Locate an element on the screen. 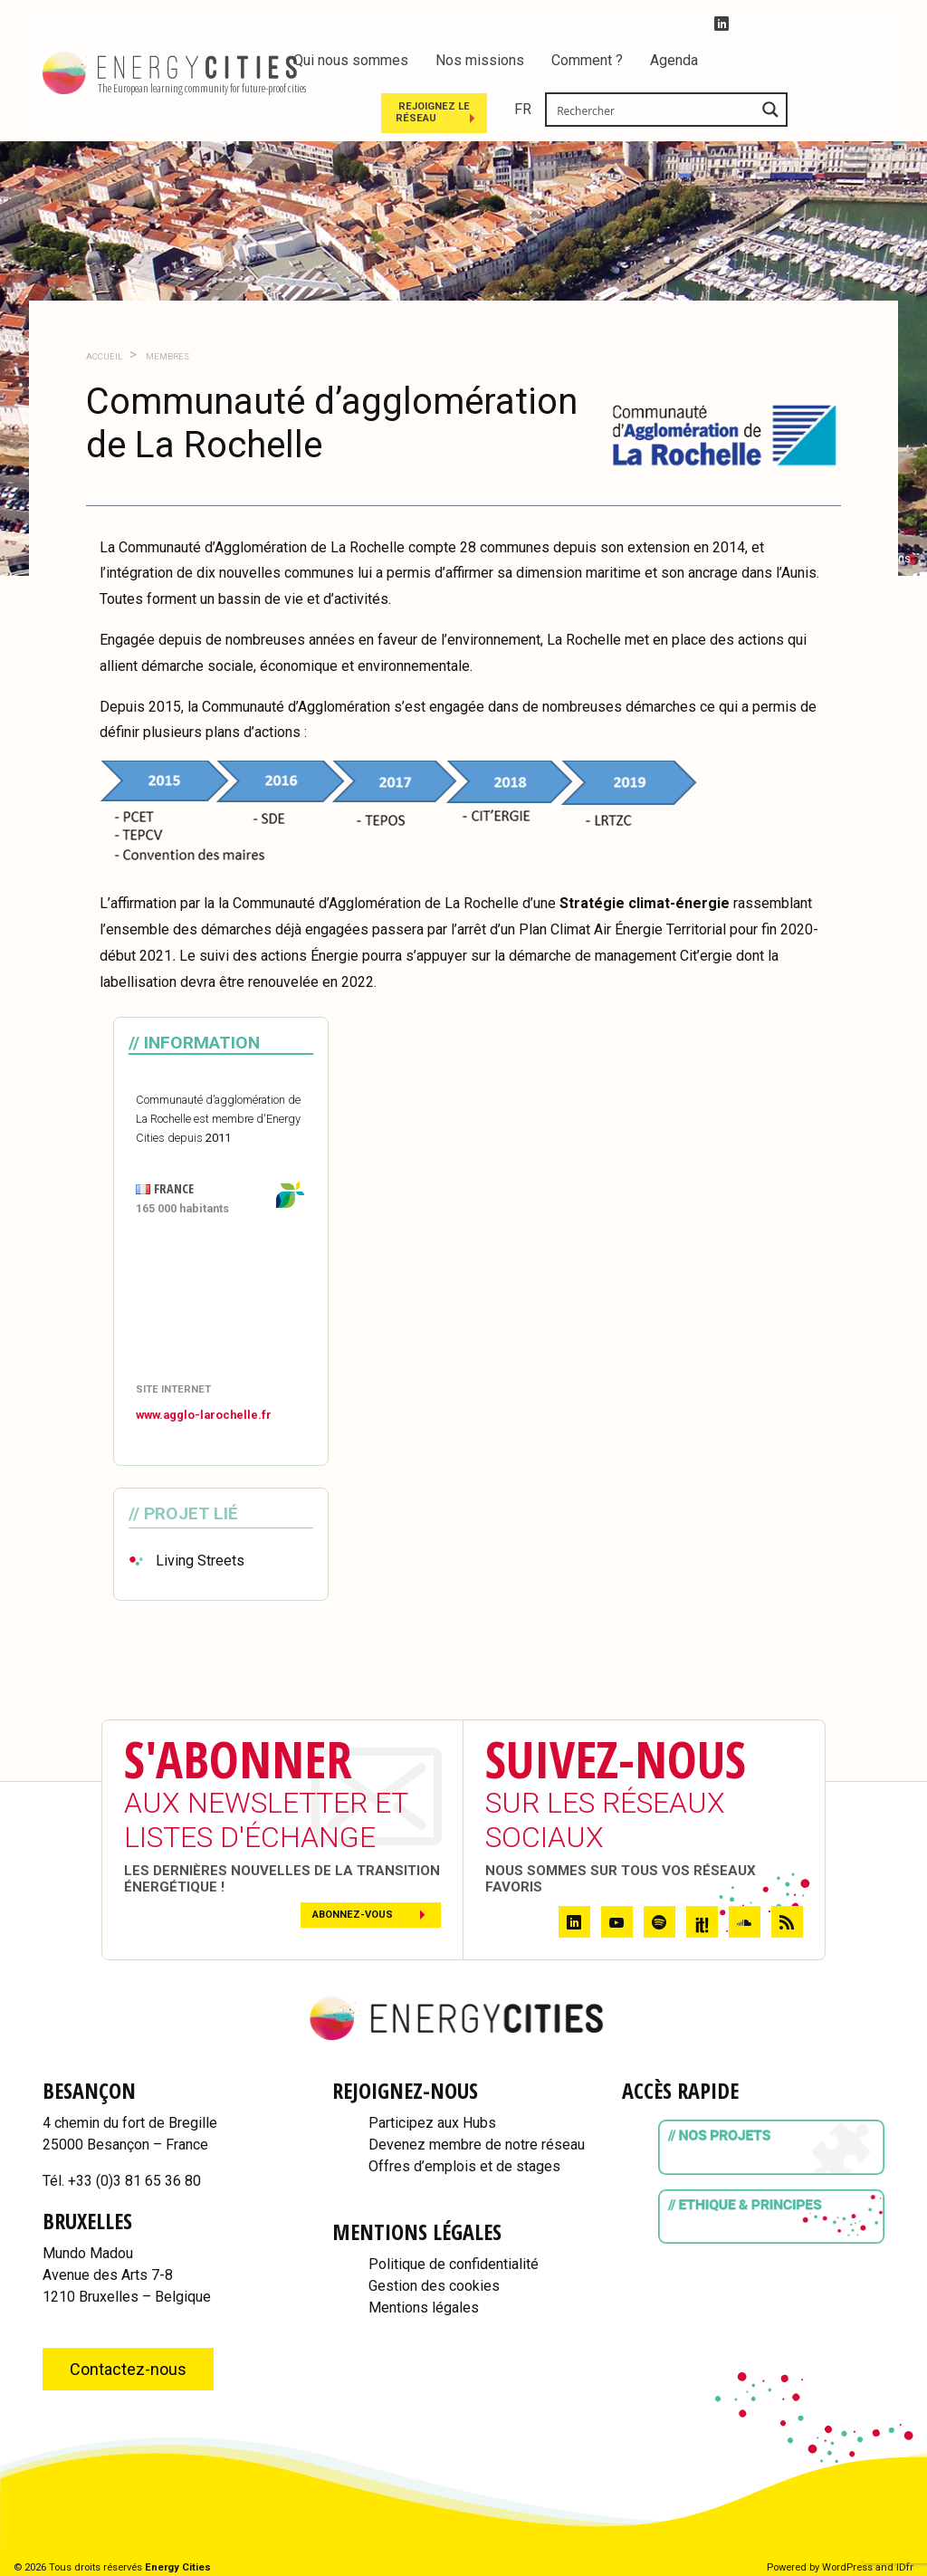 The image size is (927, 2576). IDfr is located at coordinates (904, 2567).